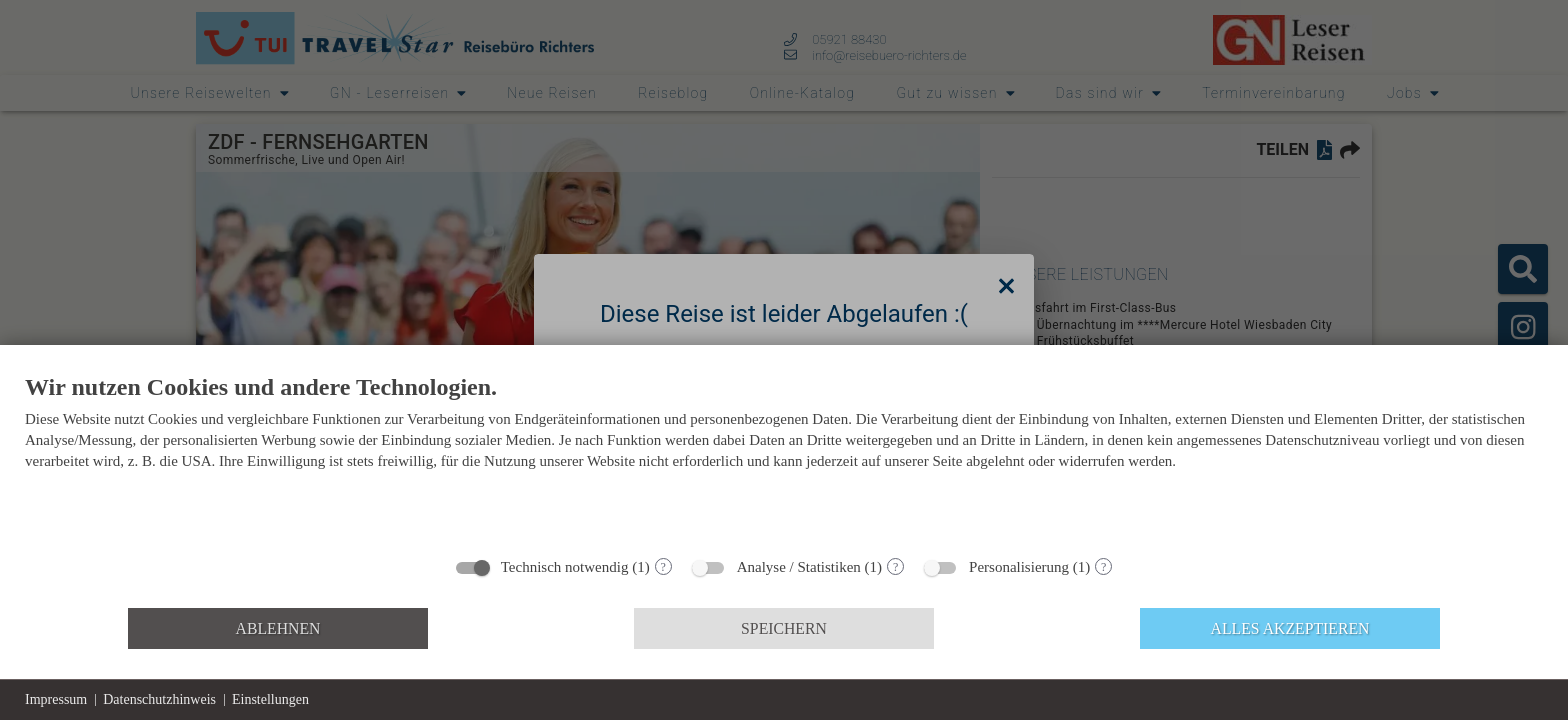 The height and width of the screenshot is (720, 1568). Describe the element at coordinates (56, 699) in the screenshot. I see `Impressum` at that location.